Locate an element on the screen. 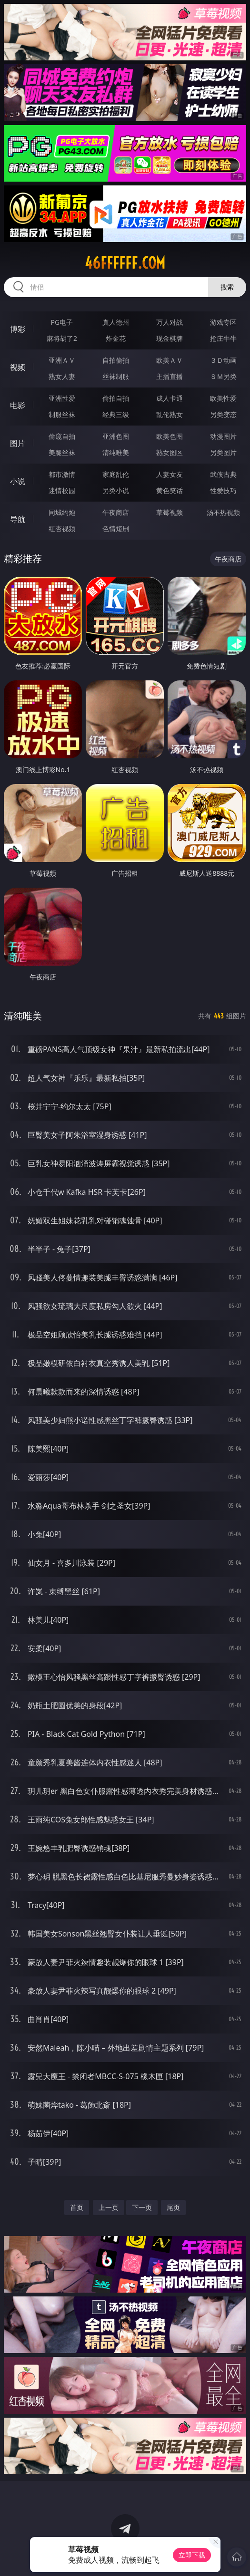  熟女图区 is located at coordinates (169, 452).